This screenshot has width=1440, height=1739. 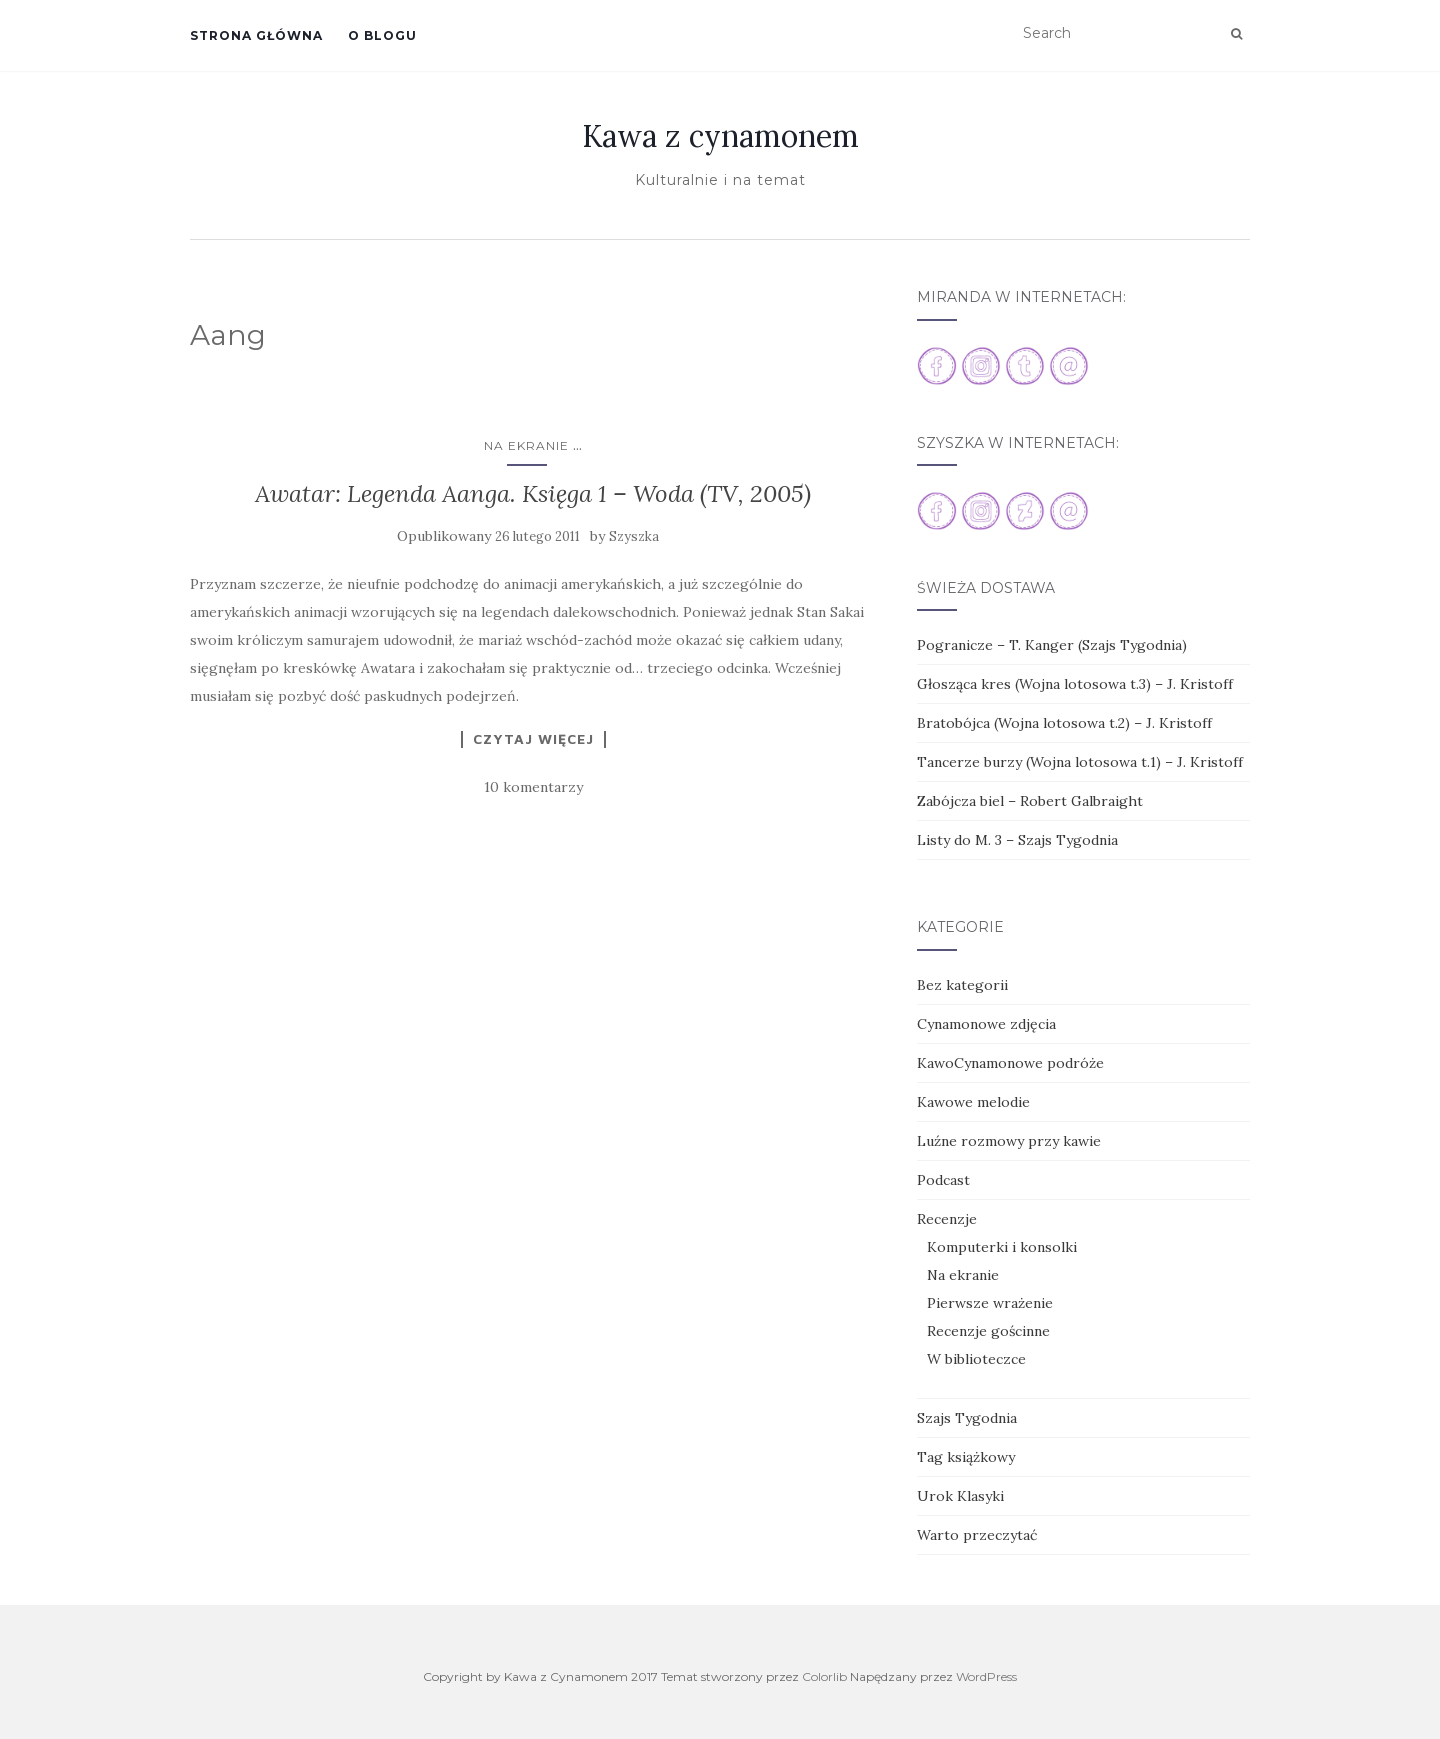 I want to click on Recenzje, so click(x=947, y=1219).